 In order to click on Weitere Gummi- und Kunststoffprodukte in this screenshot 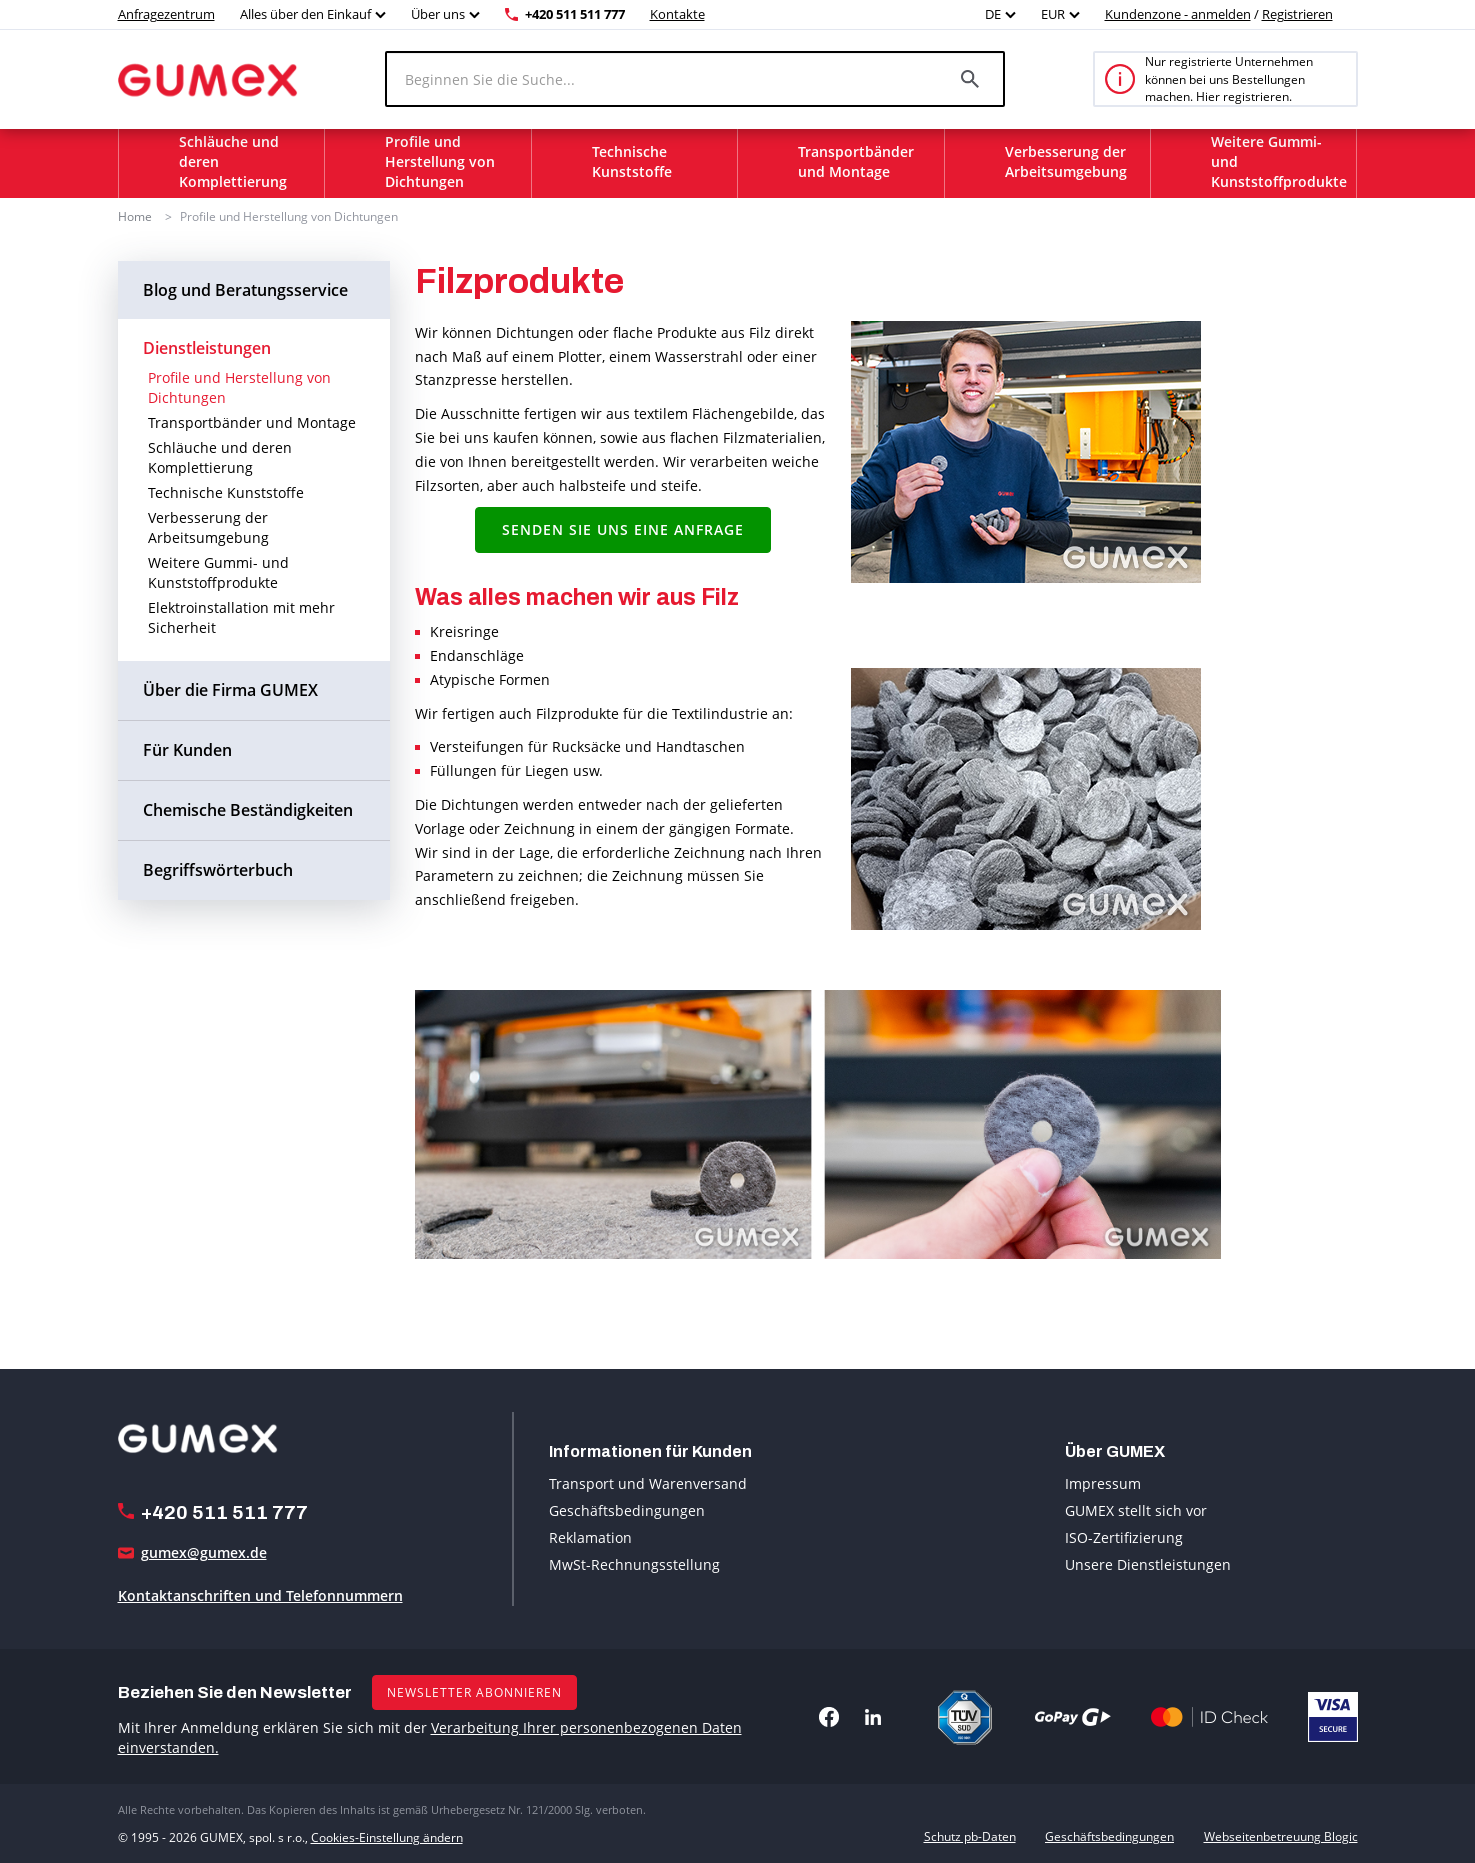, I will do `click(218, 572)`.